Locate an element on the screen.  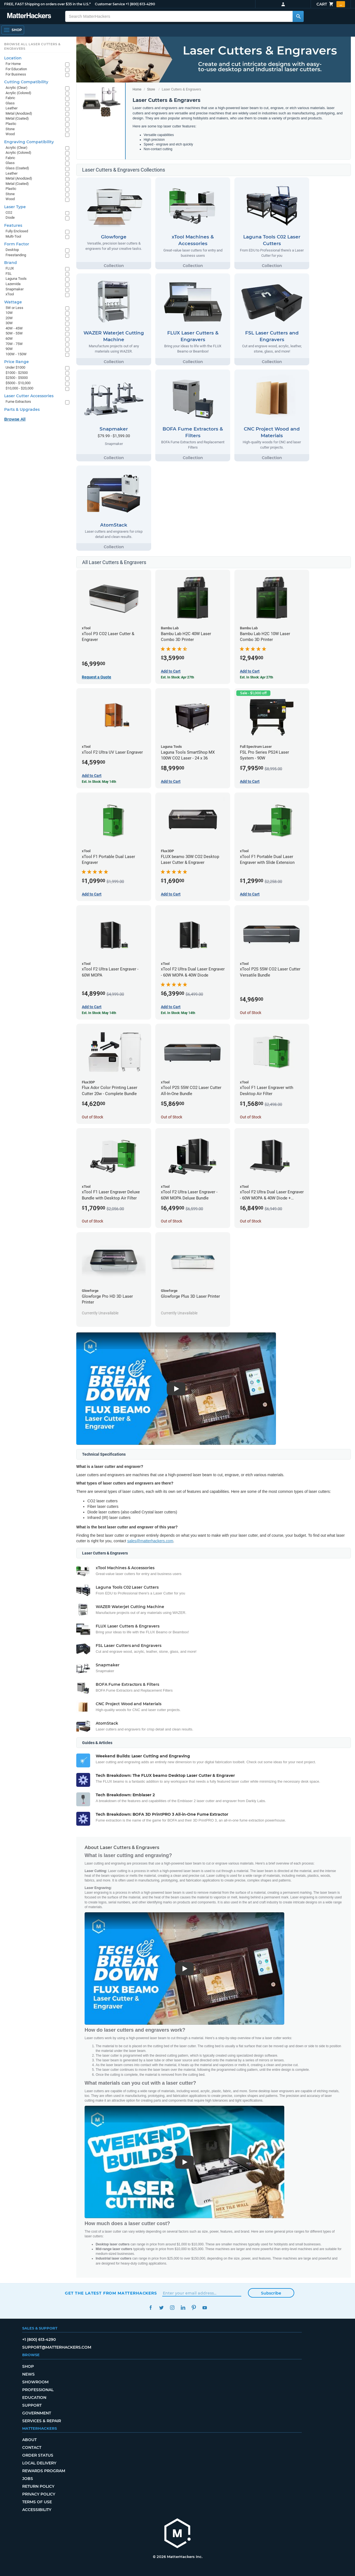
Home is located at coordinates (137, 89).